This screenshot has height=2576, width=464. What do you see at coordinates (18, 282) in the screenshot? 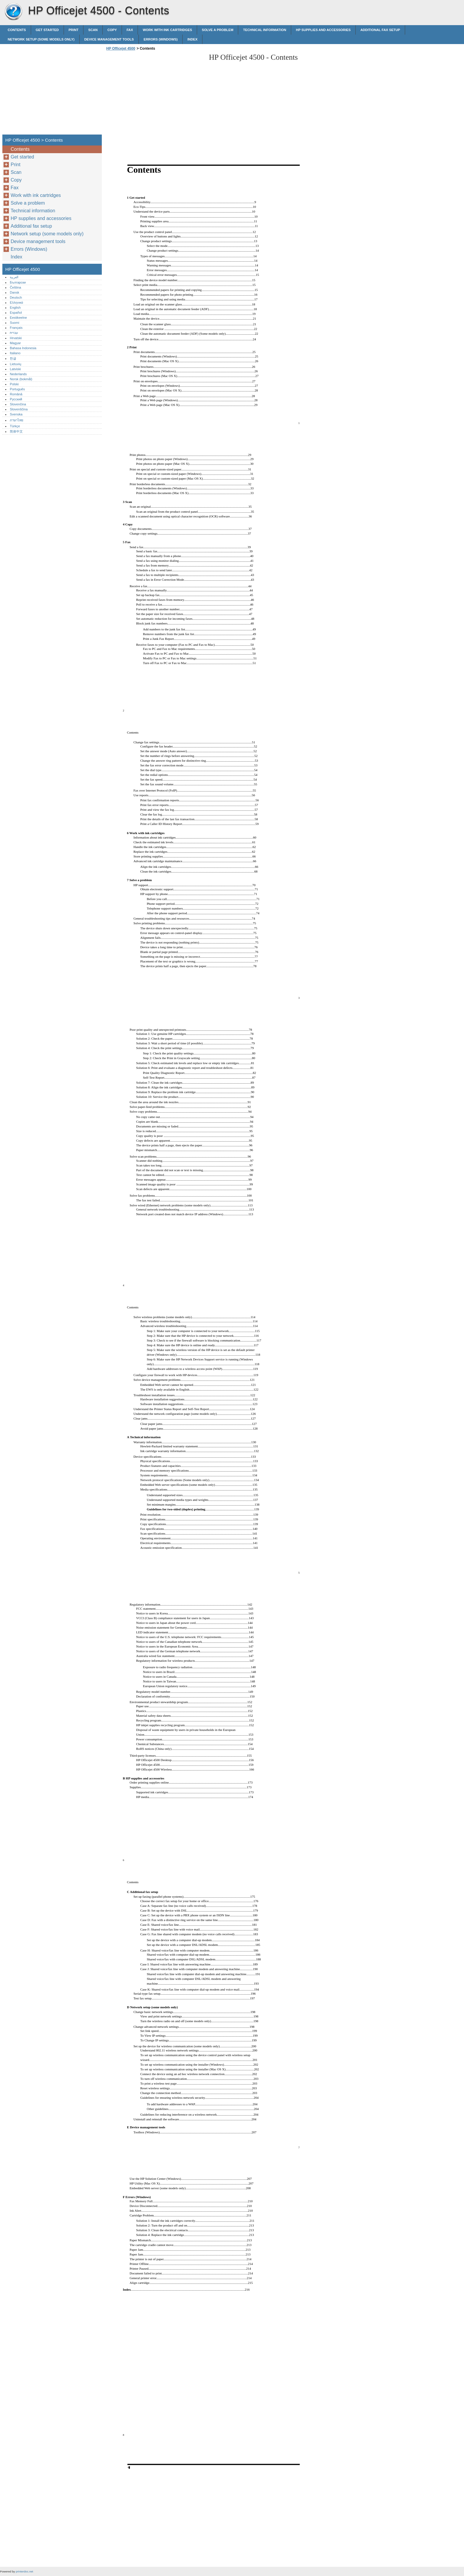
I see `Български` at bounding box center [18, 282].